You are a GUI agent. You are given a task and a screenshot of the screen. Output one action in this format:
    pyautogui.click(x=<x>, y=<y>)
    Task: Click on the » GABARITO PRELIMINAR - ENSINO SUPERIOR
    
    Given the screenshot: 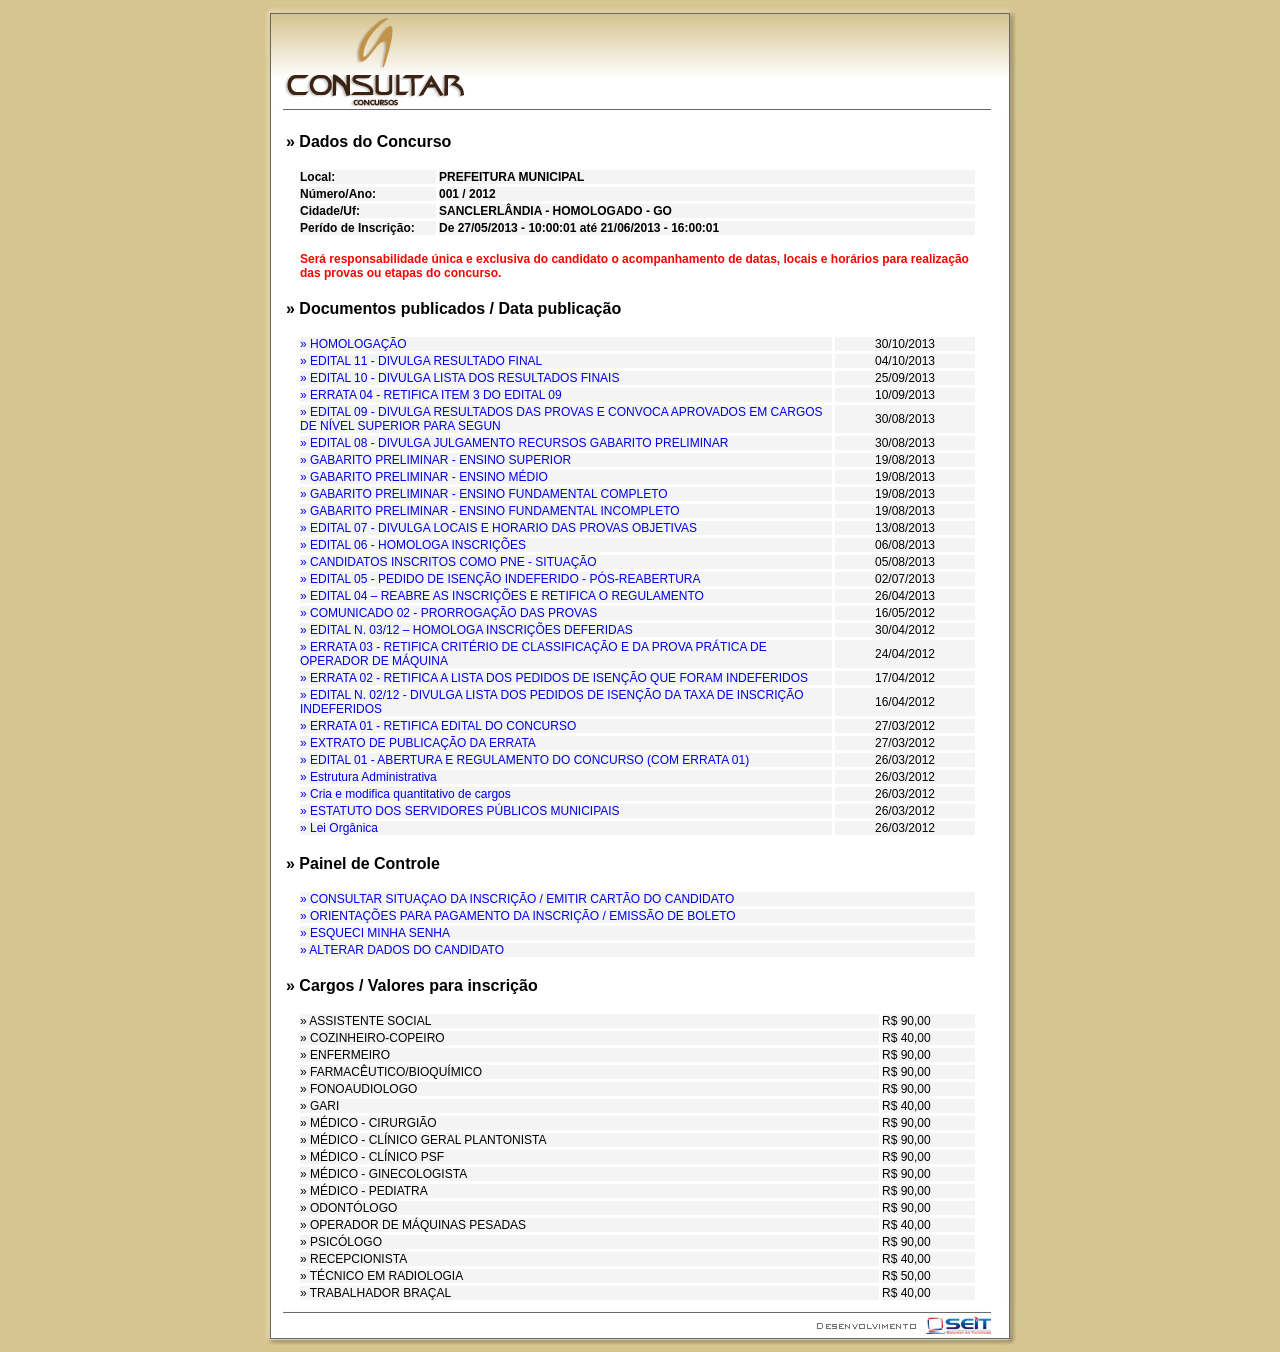 What is the action you would take?
    pyautogui.click(x=435, y=460)
    